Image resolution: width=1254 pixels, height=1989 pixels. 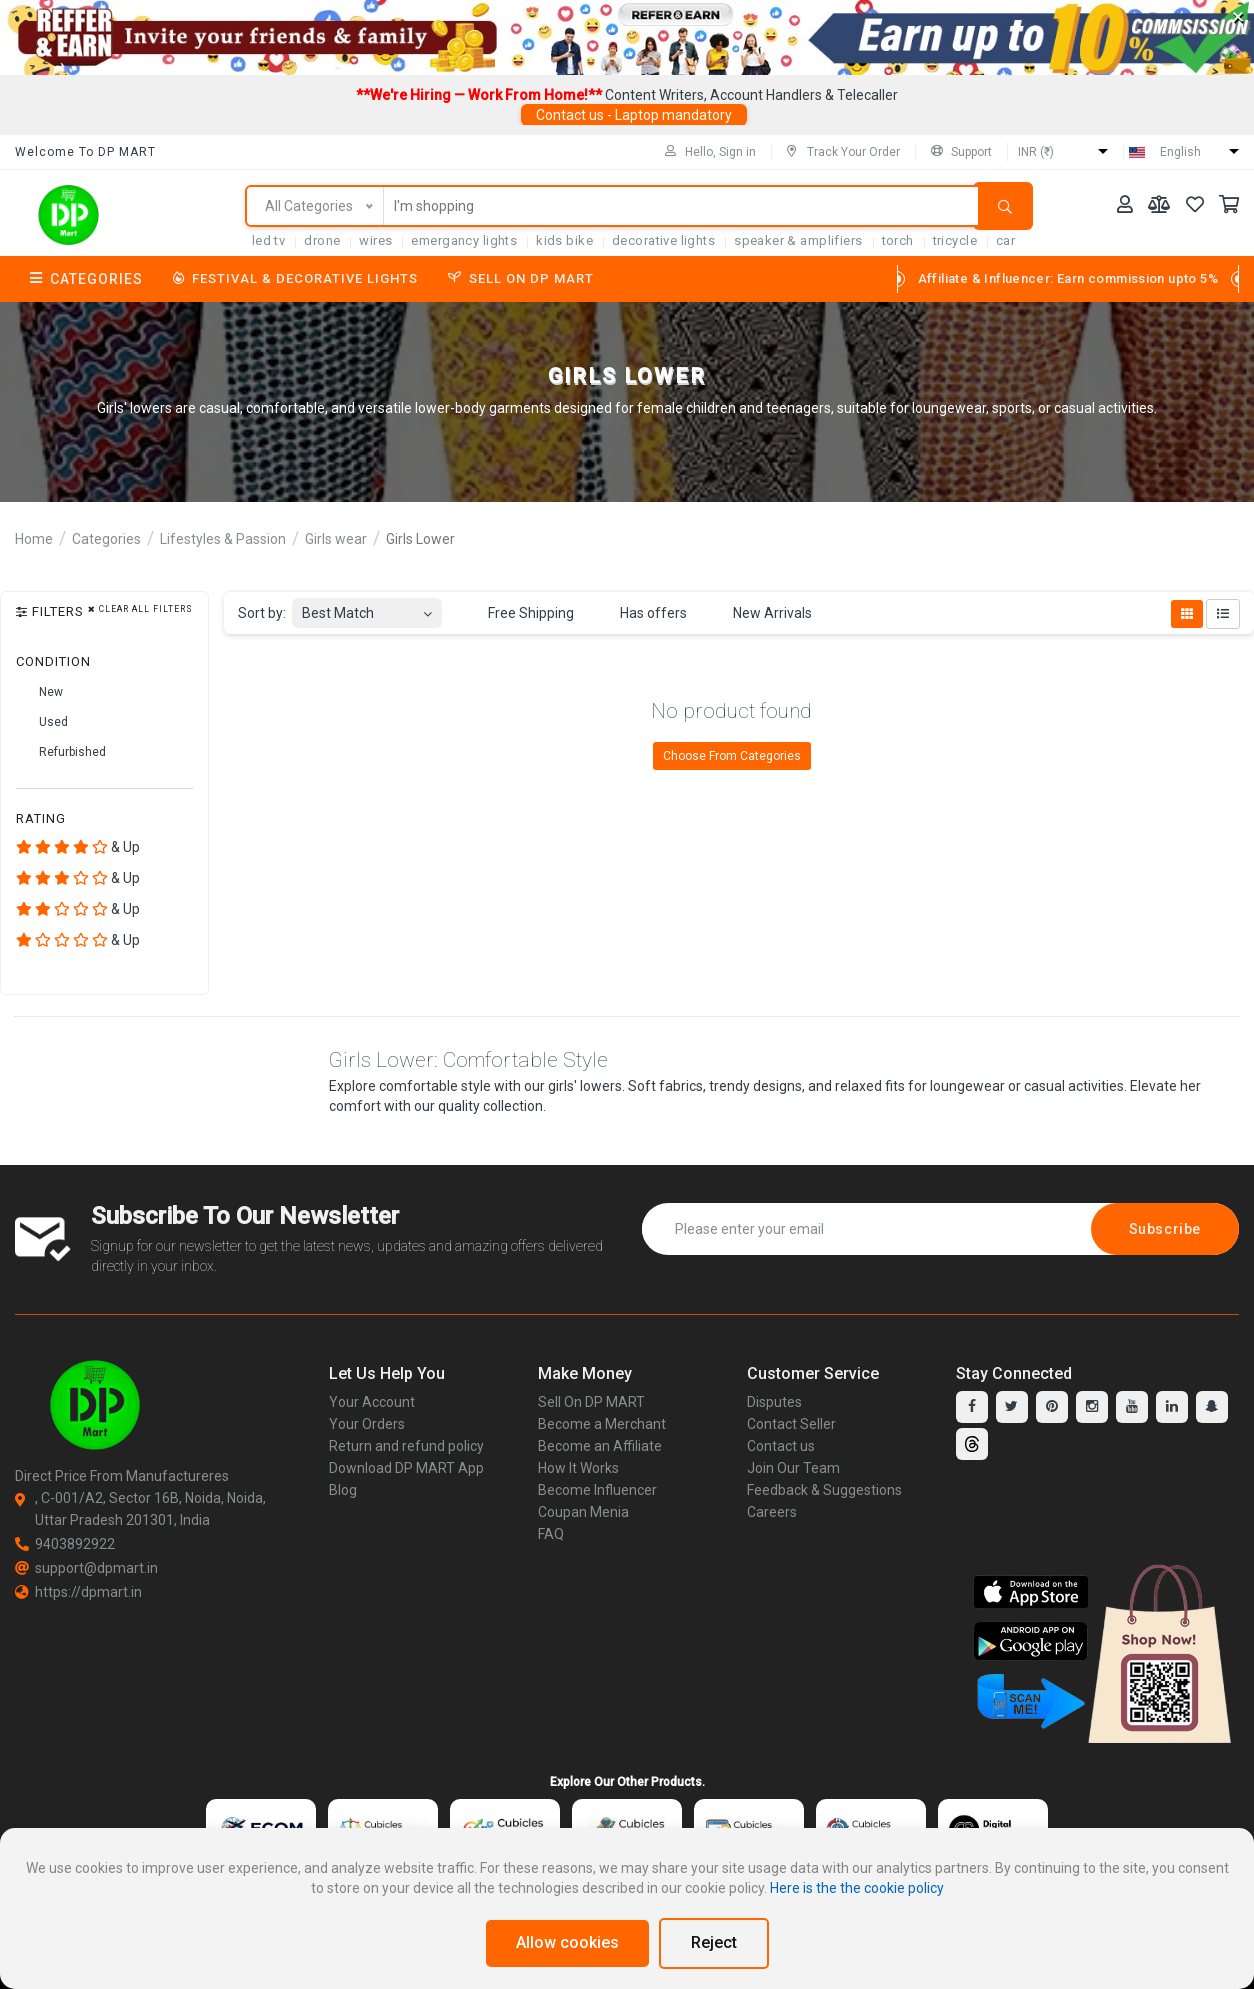 I want to click on Emergancy Lights, so click(x=464, y=240).